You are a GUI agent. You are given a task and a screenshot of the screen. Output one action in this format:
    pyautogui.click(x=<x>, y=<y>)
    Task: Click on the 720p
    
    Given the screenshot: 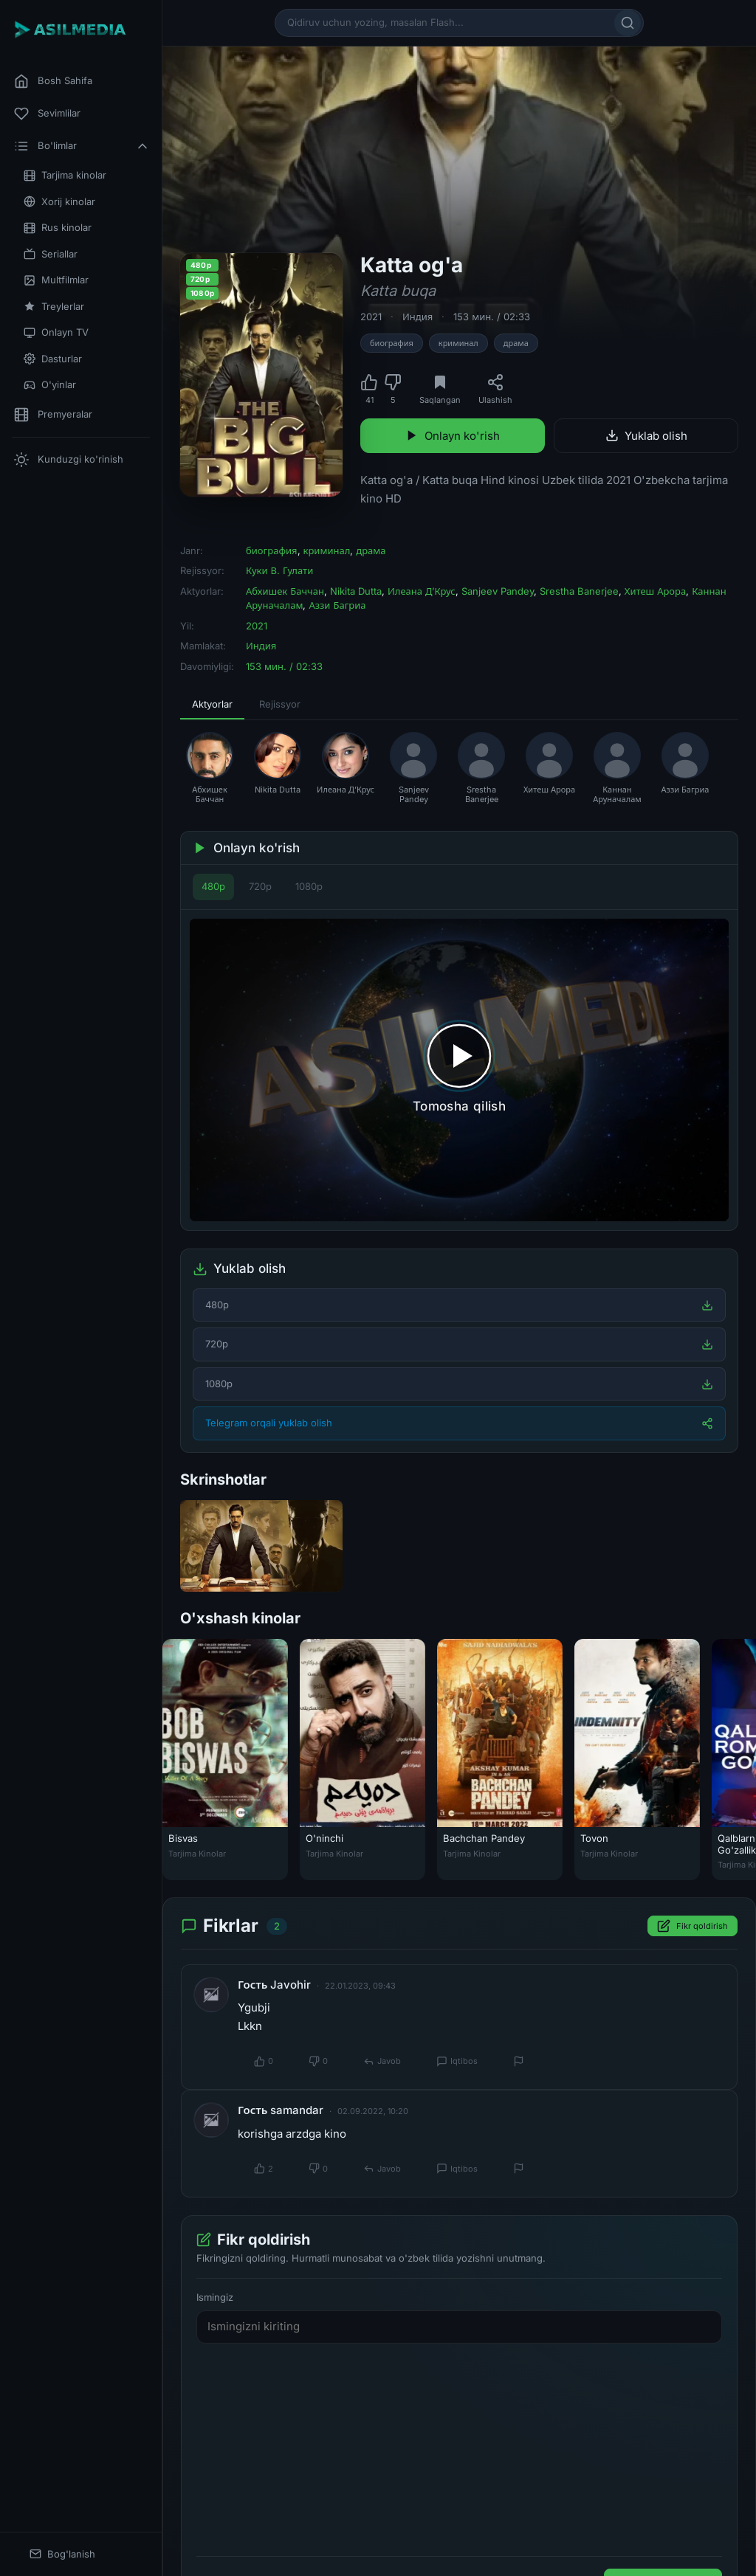 What is the action you would take?
    pyautogui.click(x=260, y=886)
    